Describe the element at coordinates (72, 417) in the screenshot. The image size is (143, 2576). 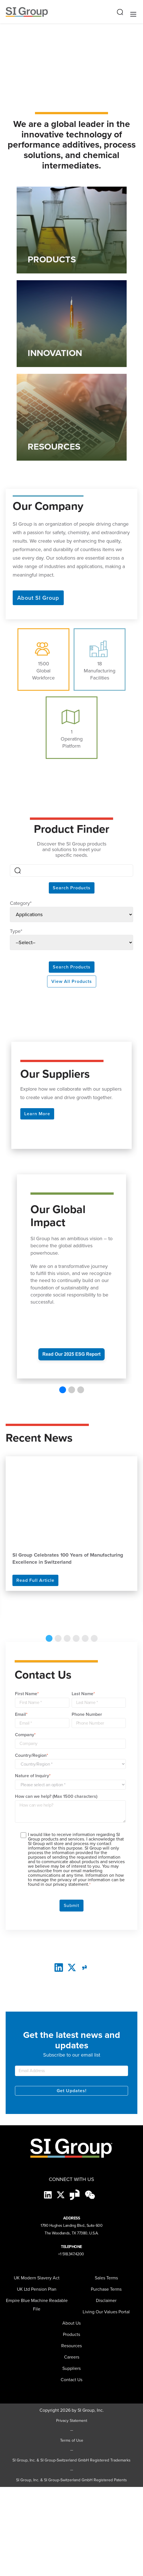
I see `[Link to RESOURCES]` at that location.